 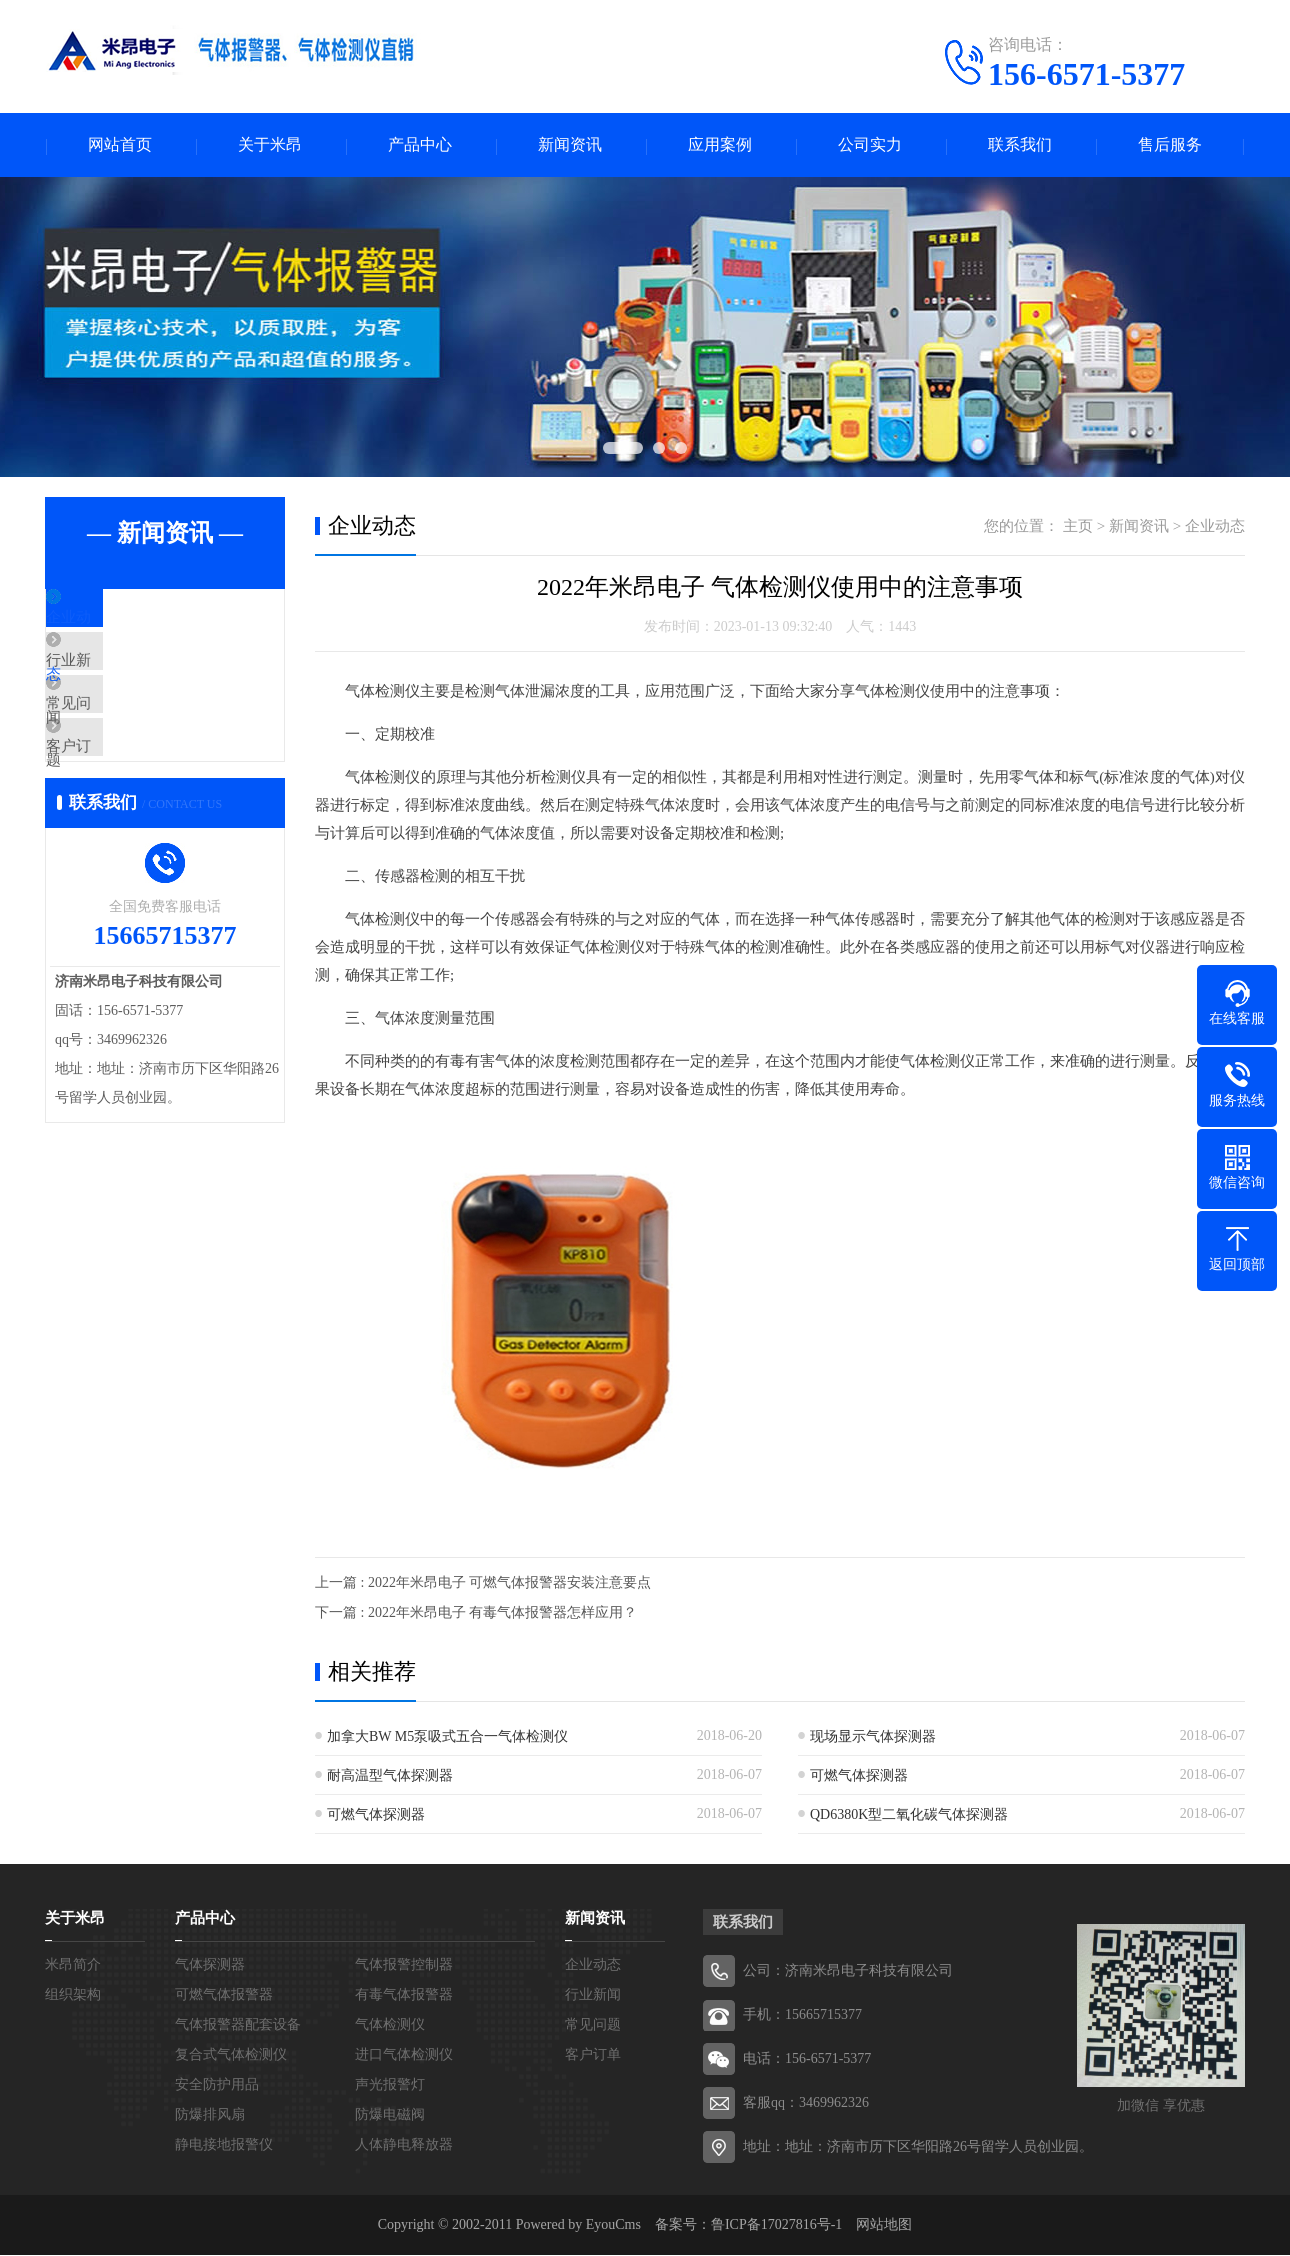 What do you see at coordinates (390, 2115) in the screenshot?
I see `防爆电磁阀` at bounding box center [390, 2115].